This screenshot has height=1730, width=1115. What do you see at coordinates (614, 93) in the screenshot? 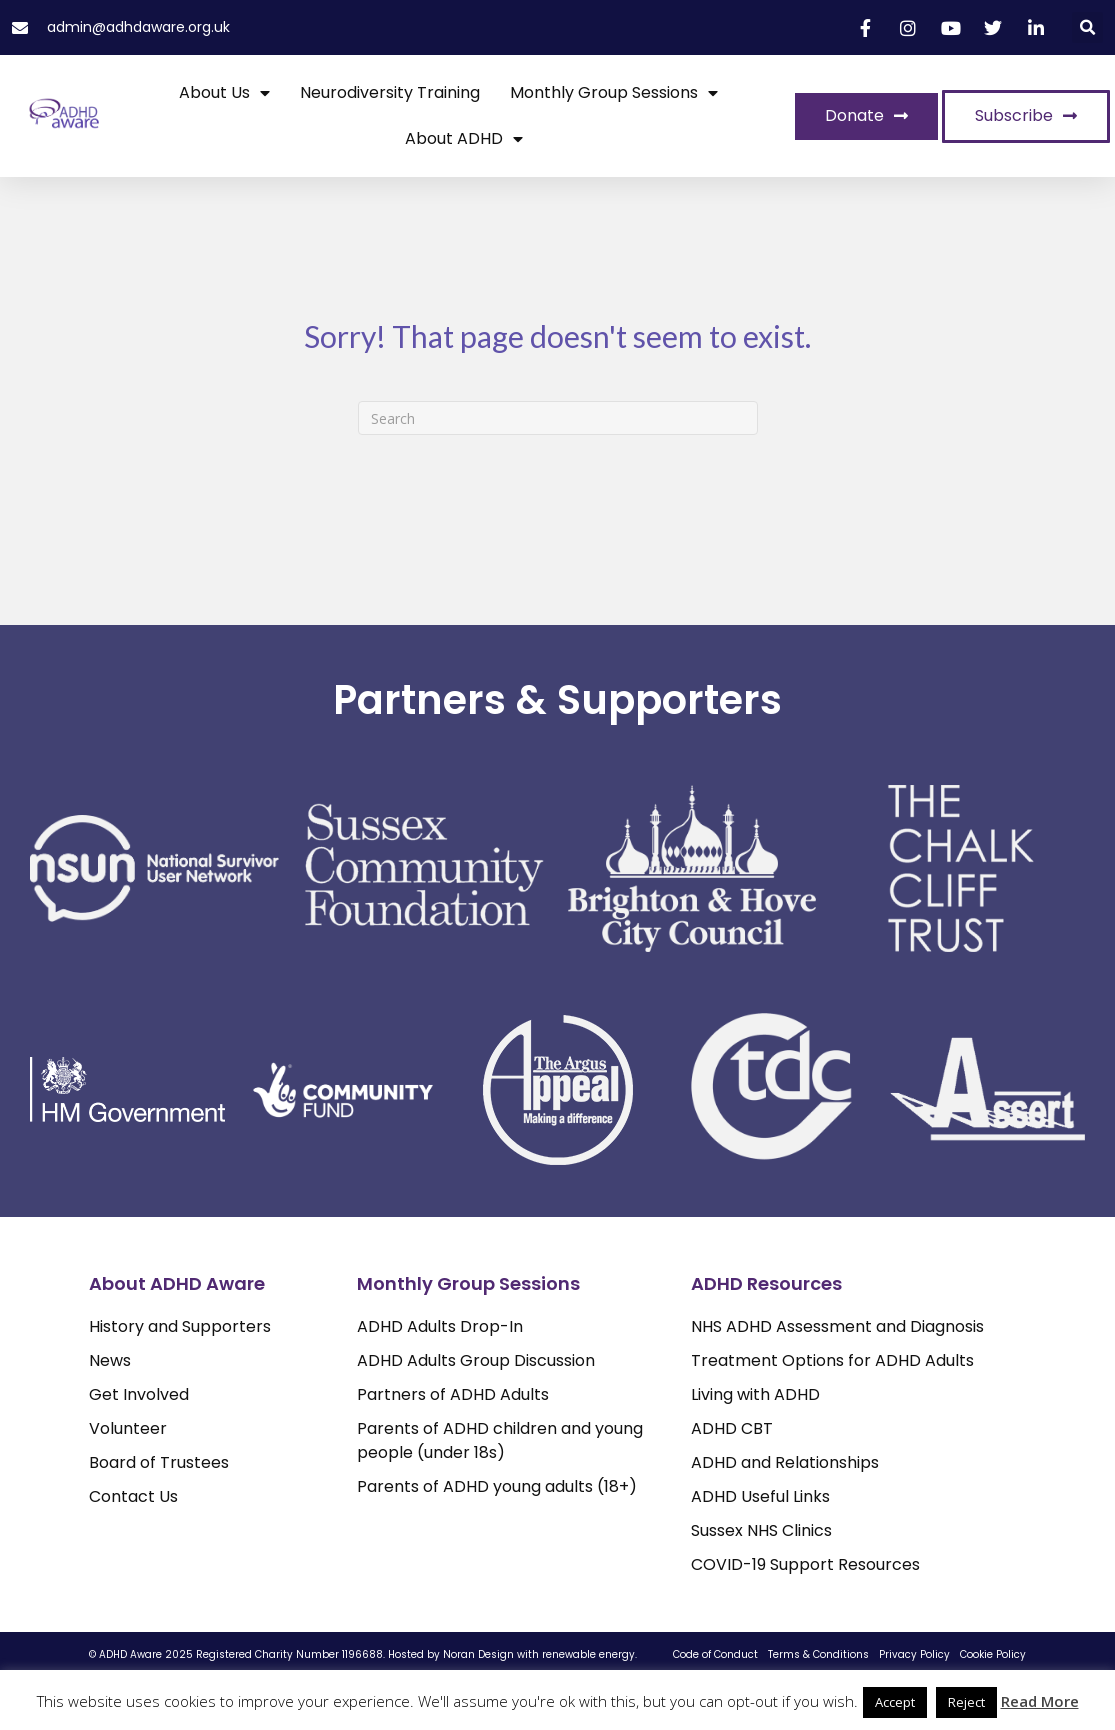
I see `Monthly Group Sessions` at bounding box center [614, 93].